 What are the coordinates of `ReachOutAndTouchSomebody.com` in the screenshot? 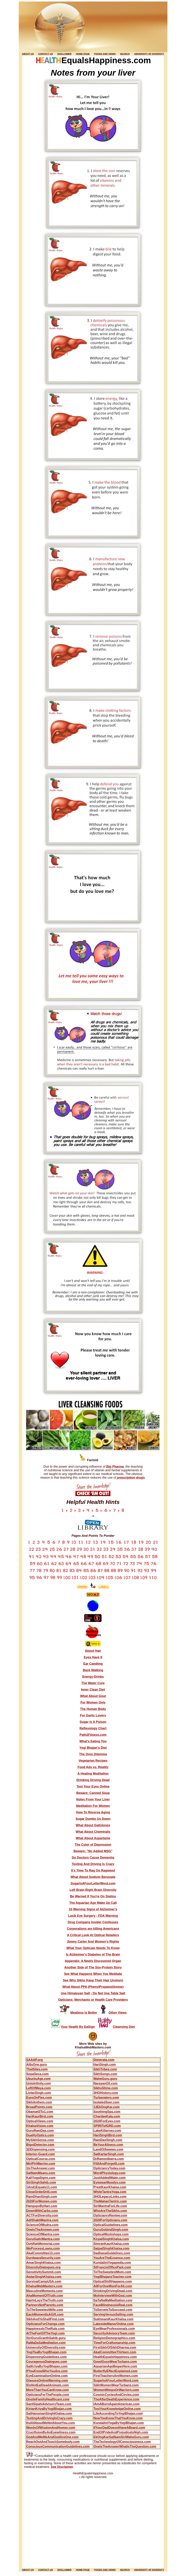 It's located at (53, 2441).